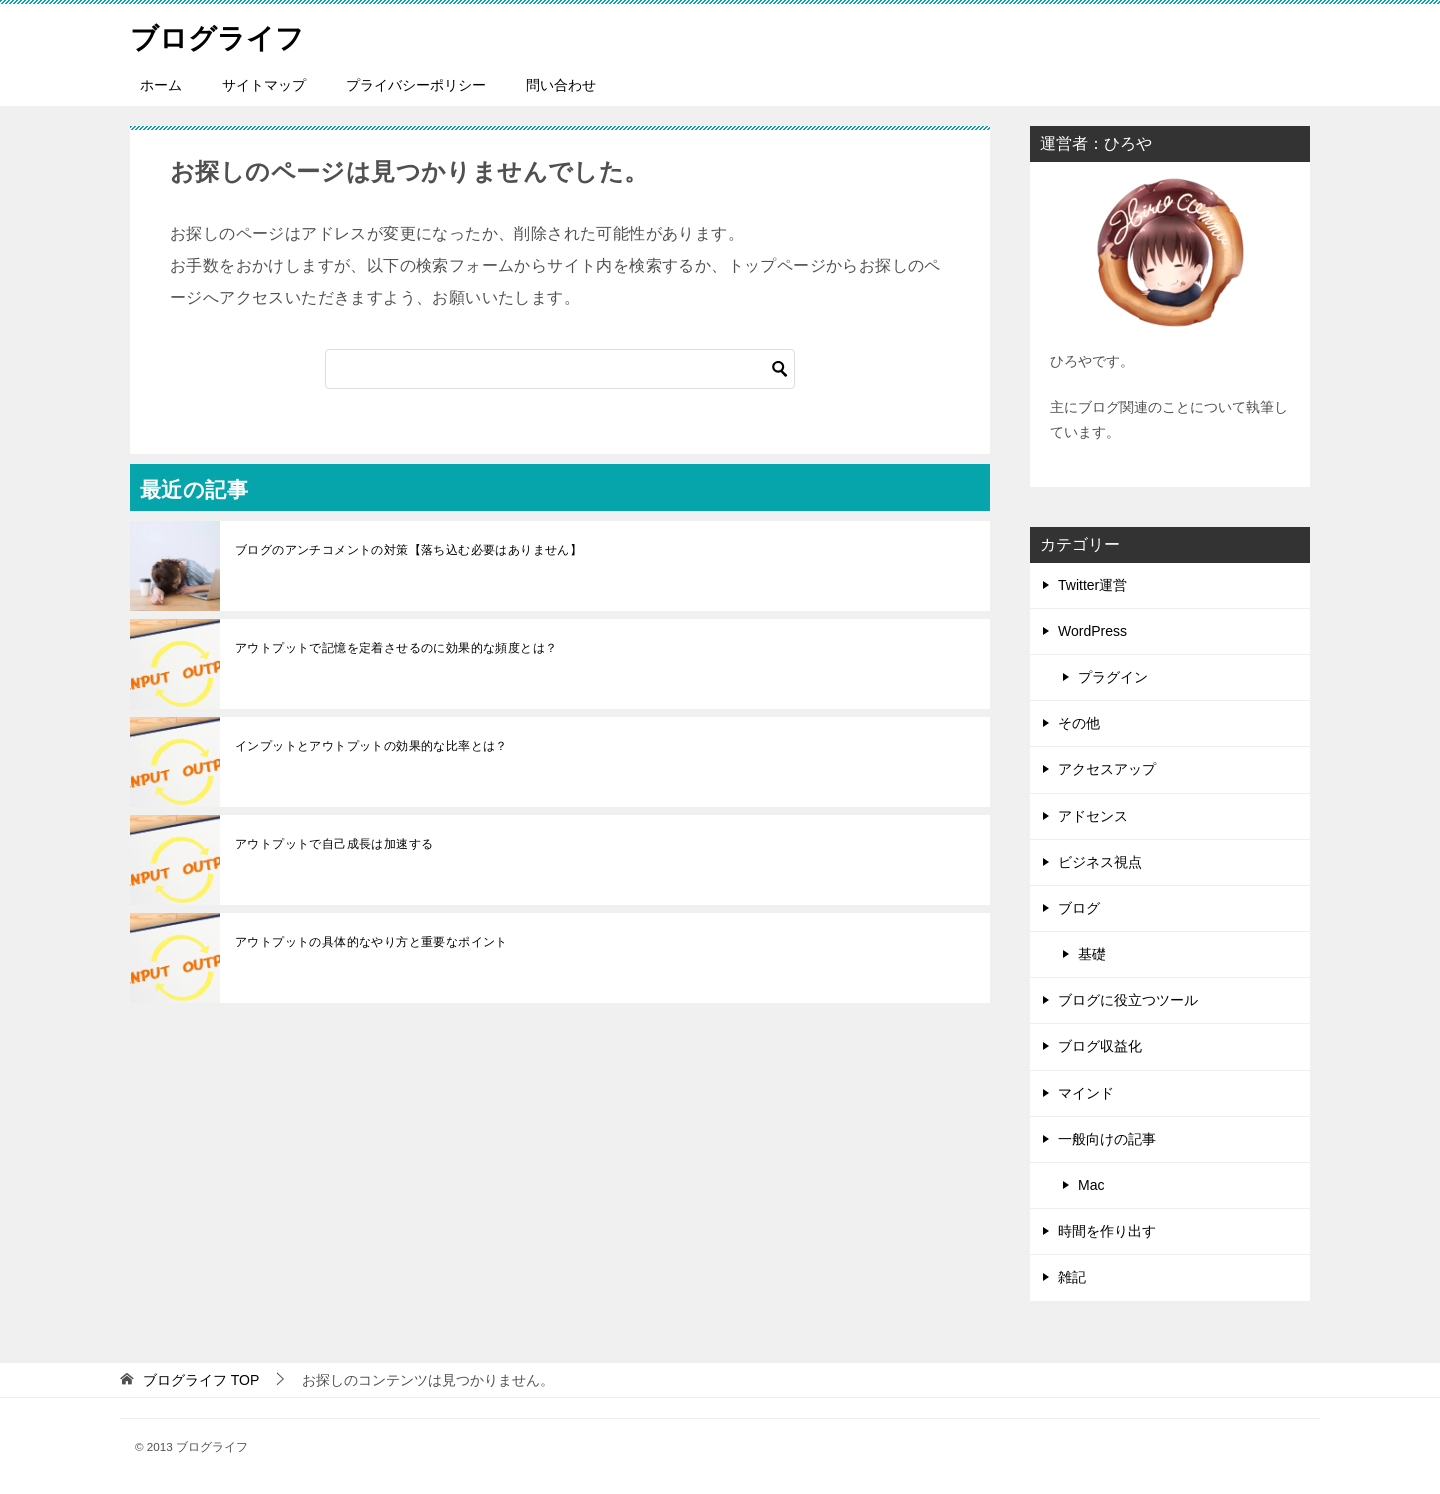  I want to click on ブログ収益化, so click(1100, 1046).